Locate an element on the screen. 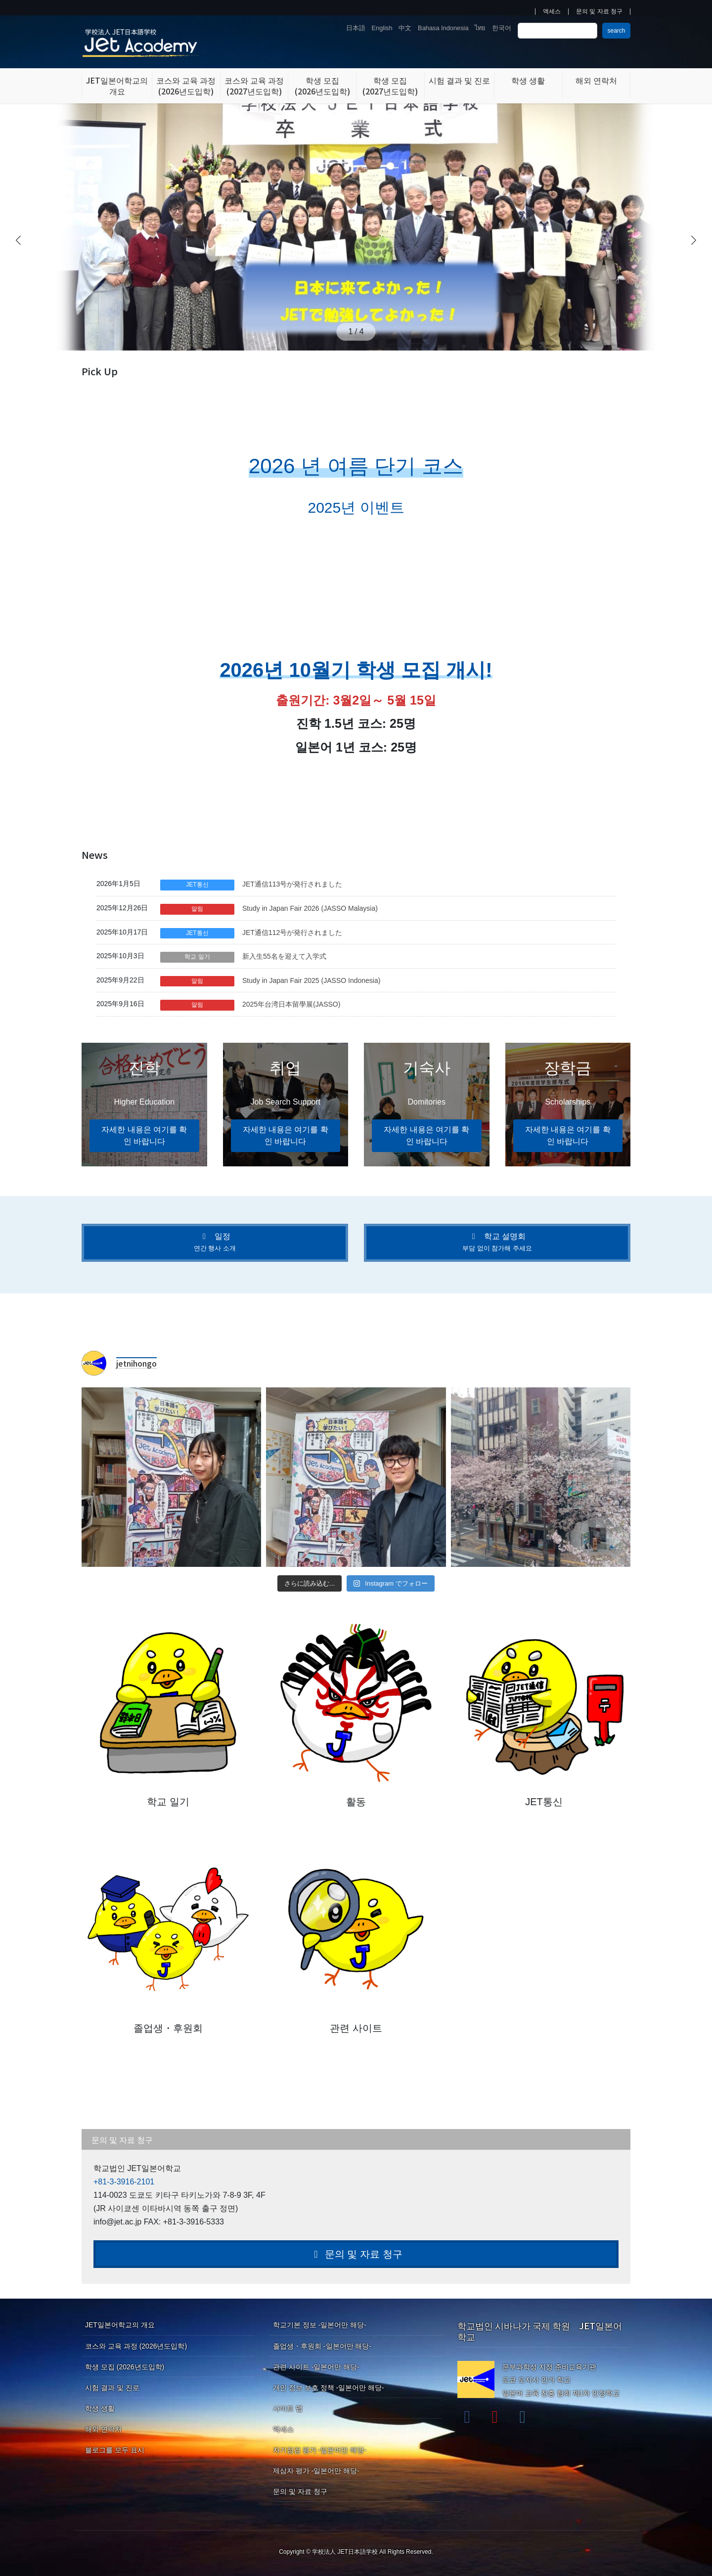 This screenshot has width=712, height=2576. 해외 연락처 is located at coordinates (103, 2429).